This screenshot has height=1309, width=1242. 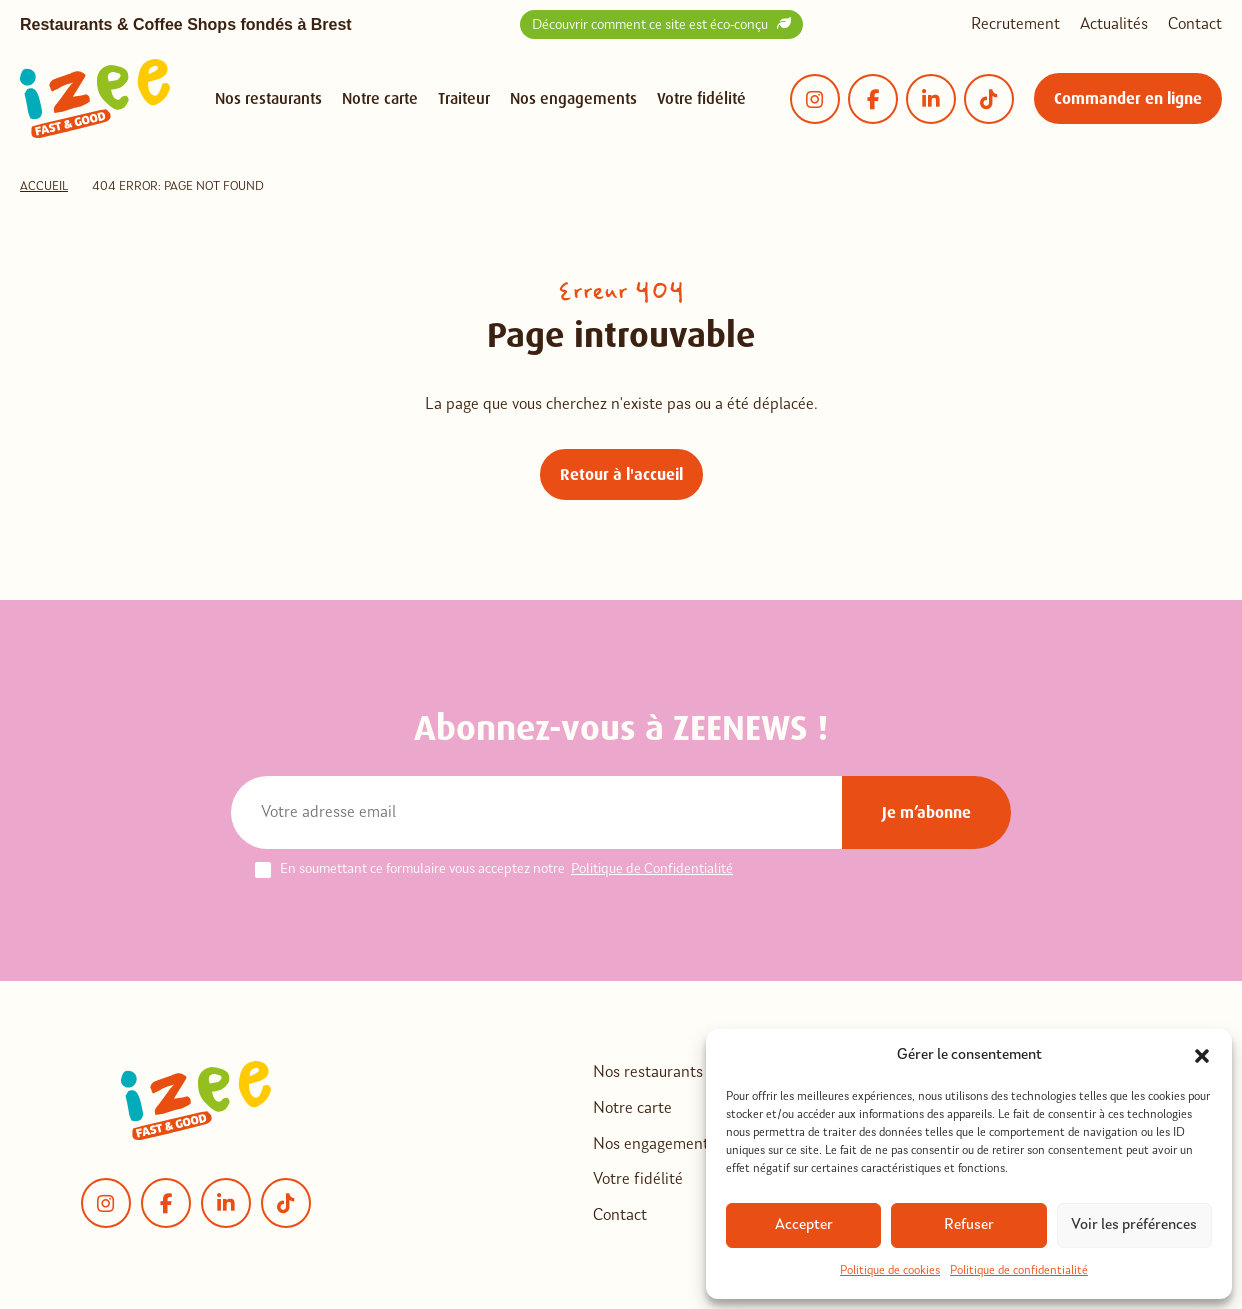 I want to click on Actualités, so click(x=1114, y=25).